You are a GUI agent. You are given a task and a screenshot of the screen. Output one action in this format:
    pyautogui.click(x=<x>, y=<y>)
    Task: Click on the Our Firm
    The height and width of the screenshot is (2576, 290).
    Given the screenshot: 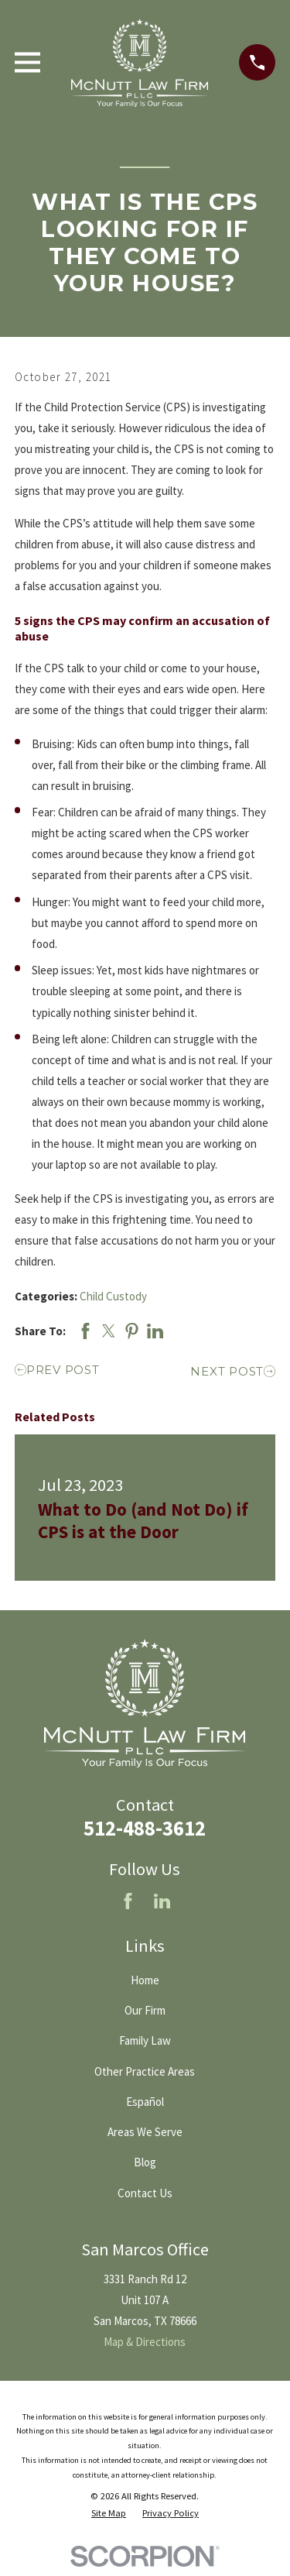 What is the action you would take?
    pyautogui.click(x=145, y=2010)
    